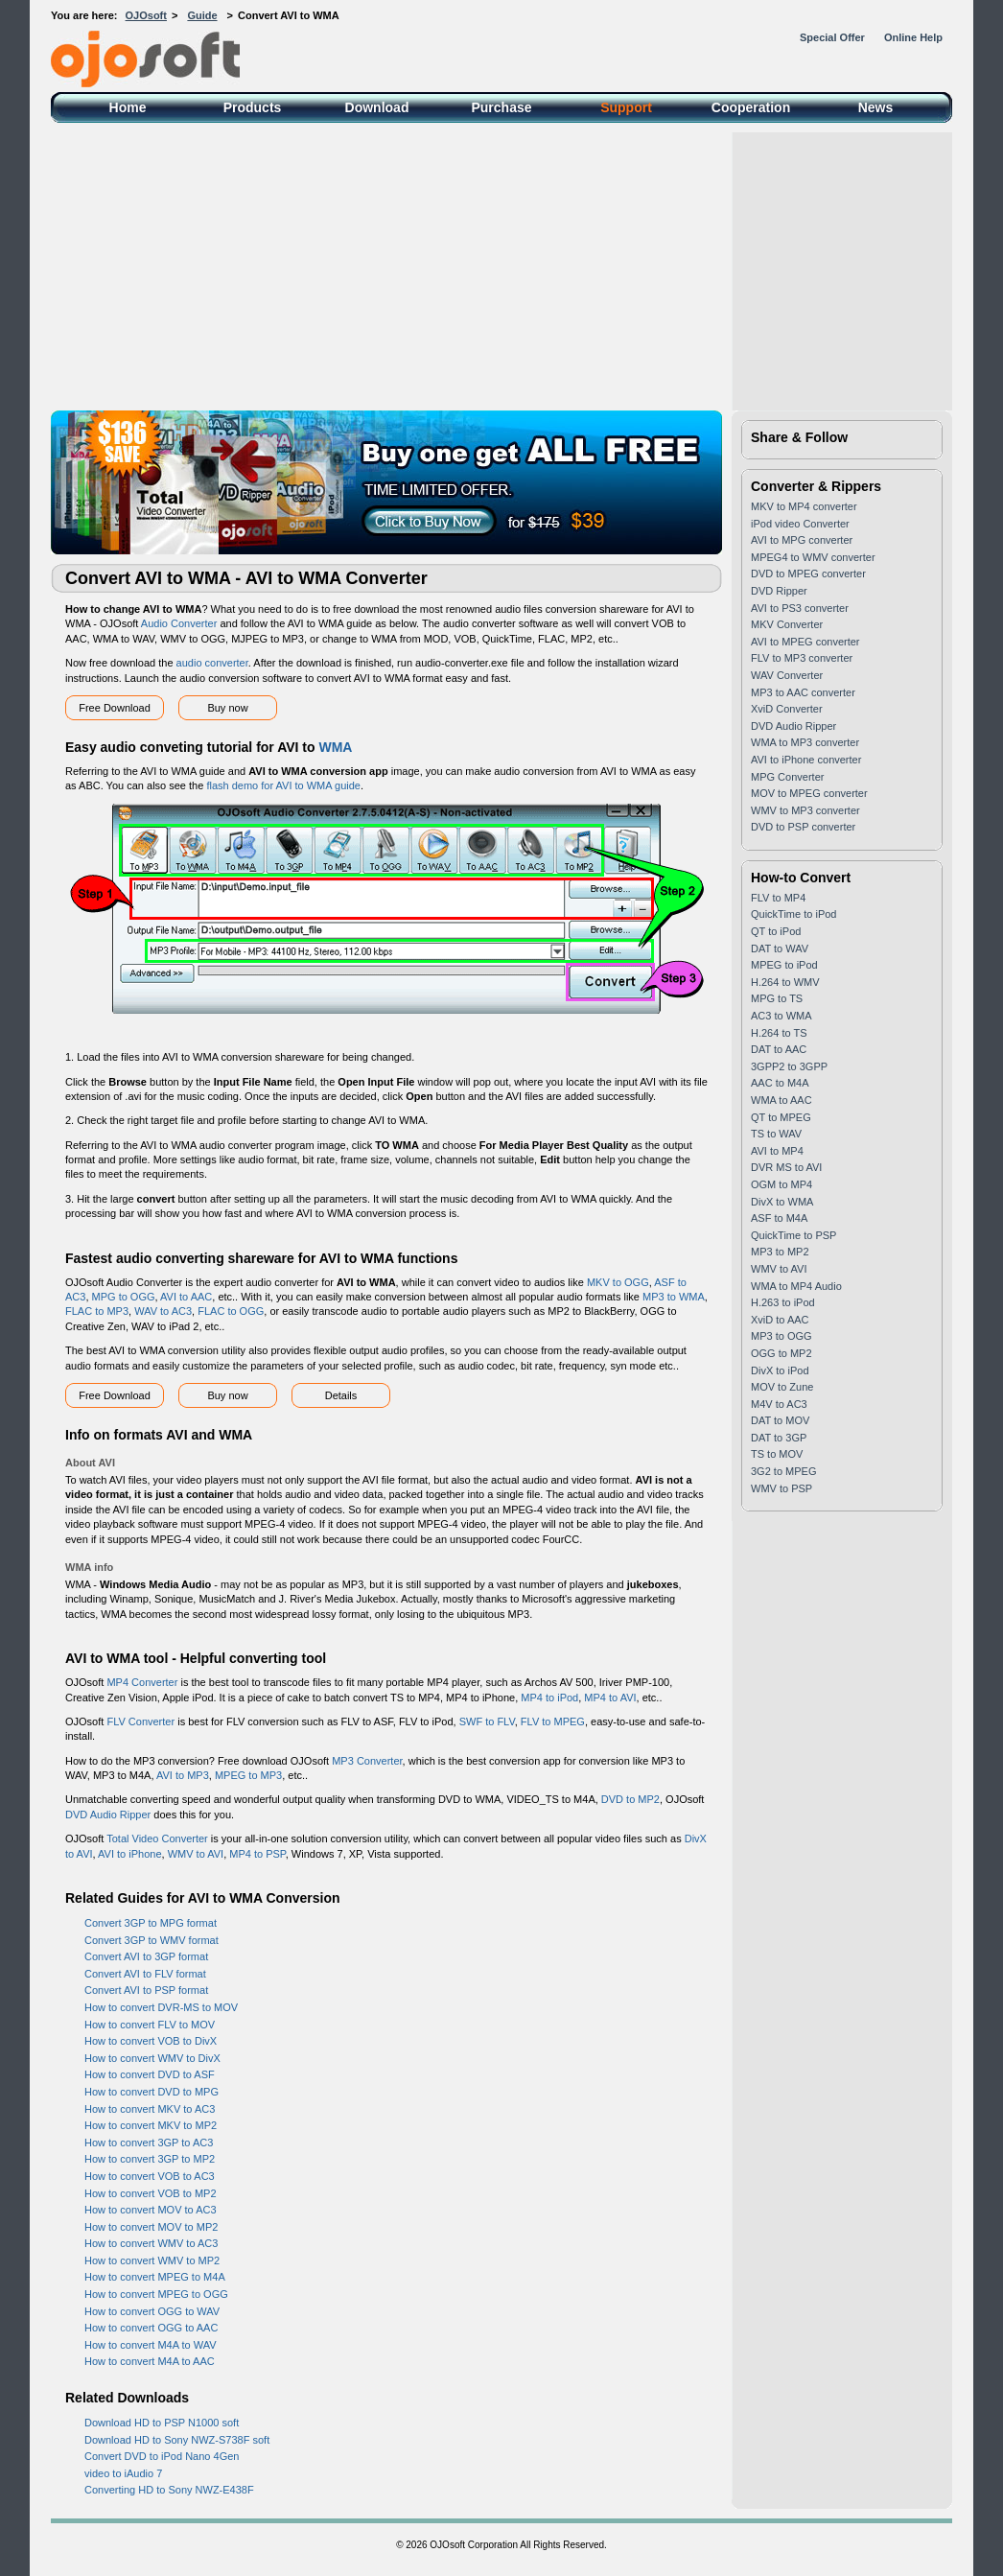 The height and width of the screenshot is (2576, 1003). Describe the element at coordinates (156, 2294) in the screenshot. I see `How to convert MPEG to OGG` at that location.